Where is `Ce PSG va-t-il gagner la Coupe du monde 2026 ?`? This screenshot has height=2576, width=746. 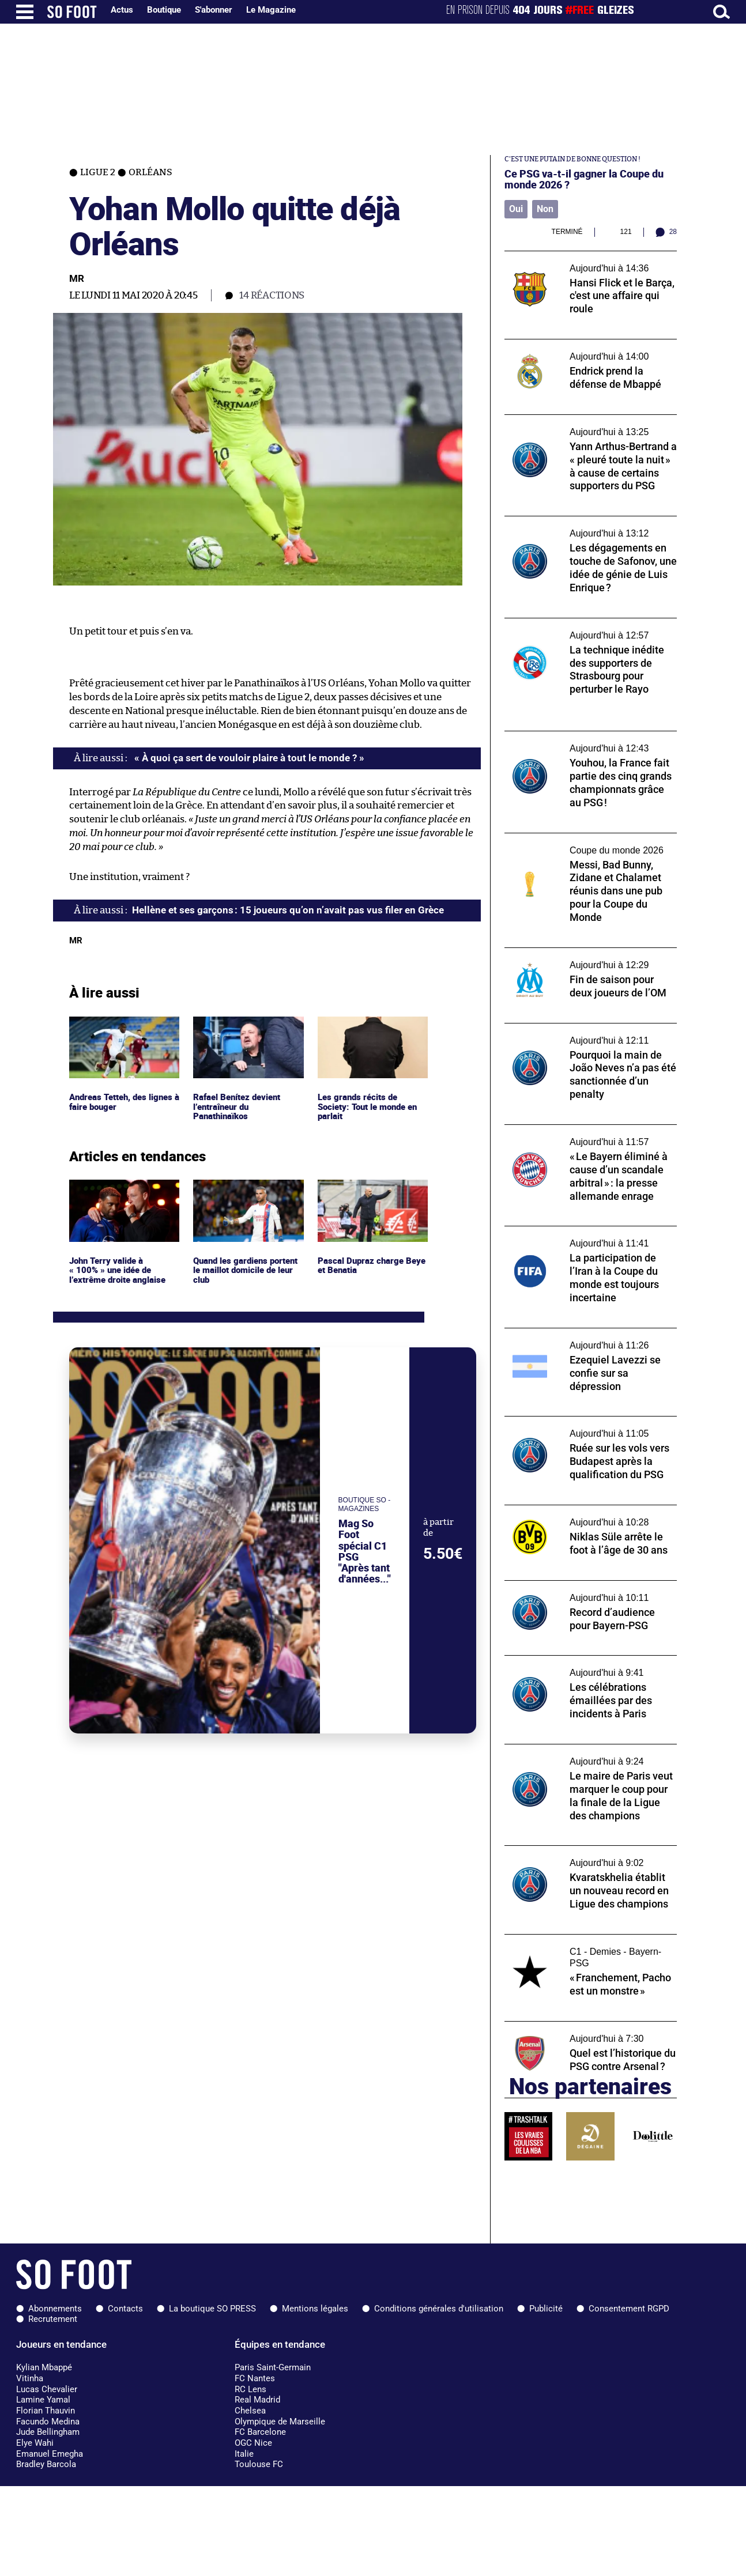 Ce PSG va-t-il gagner la Coupe du monde 2026 ? is located at coordinates (584, 179).